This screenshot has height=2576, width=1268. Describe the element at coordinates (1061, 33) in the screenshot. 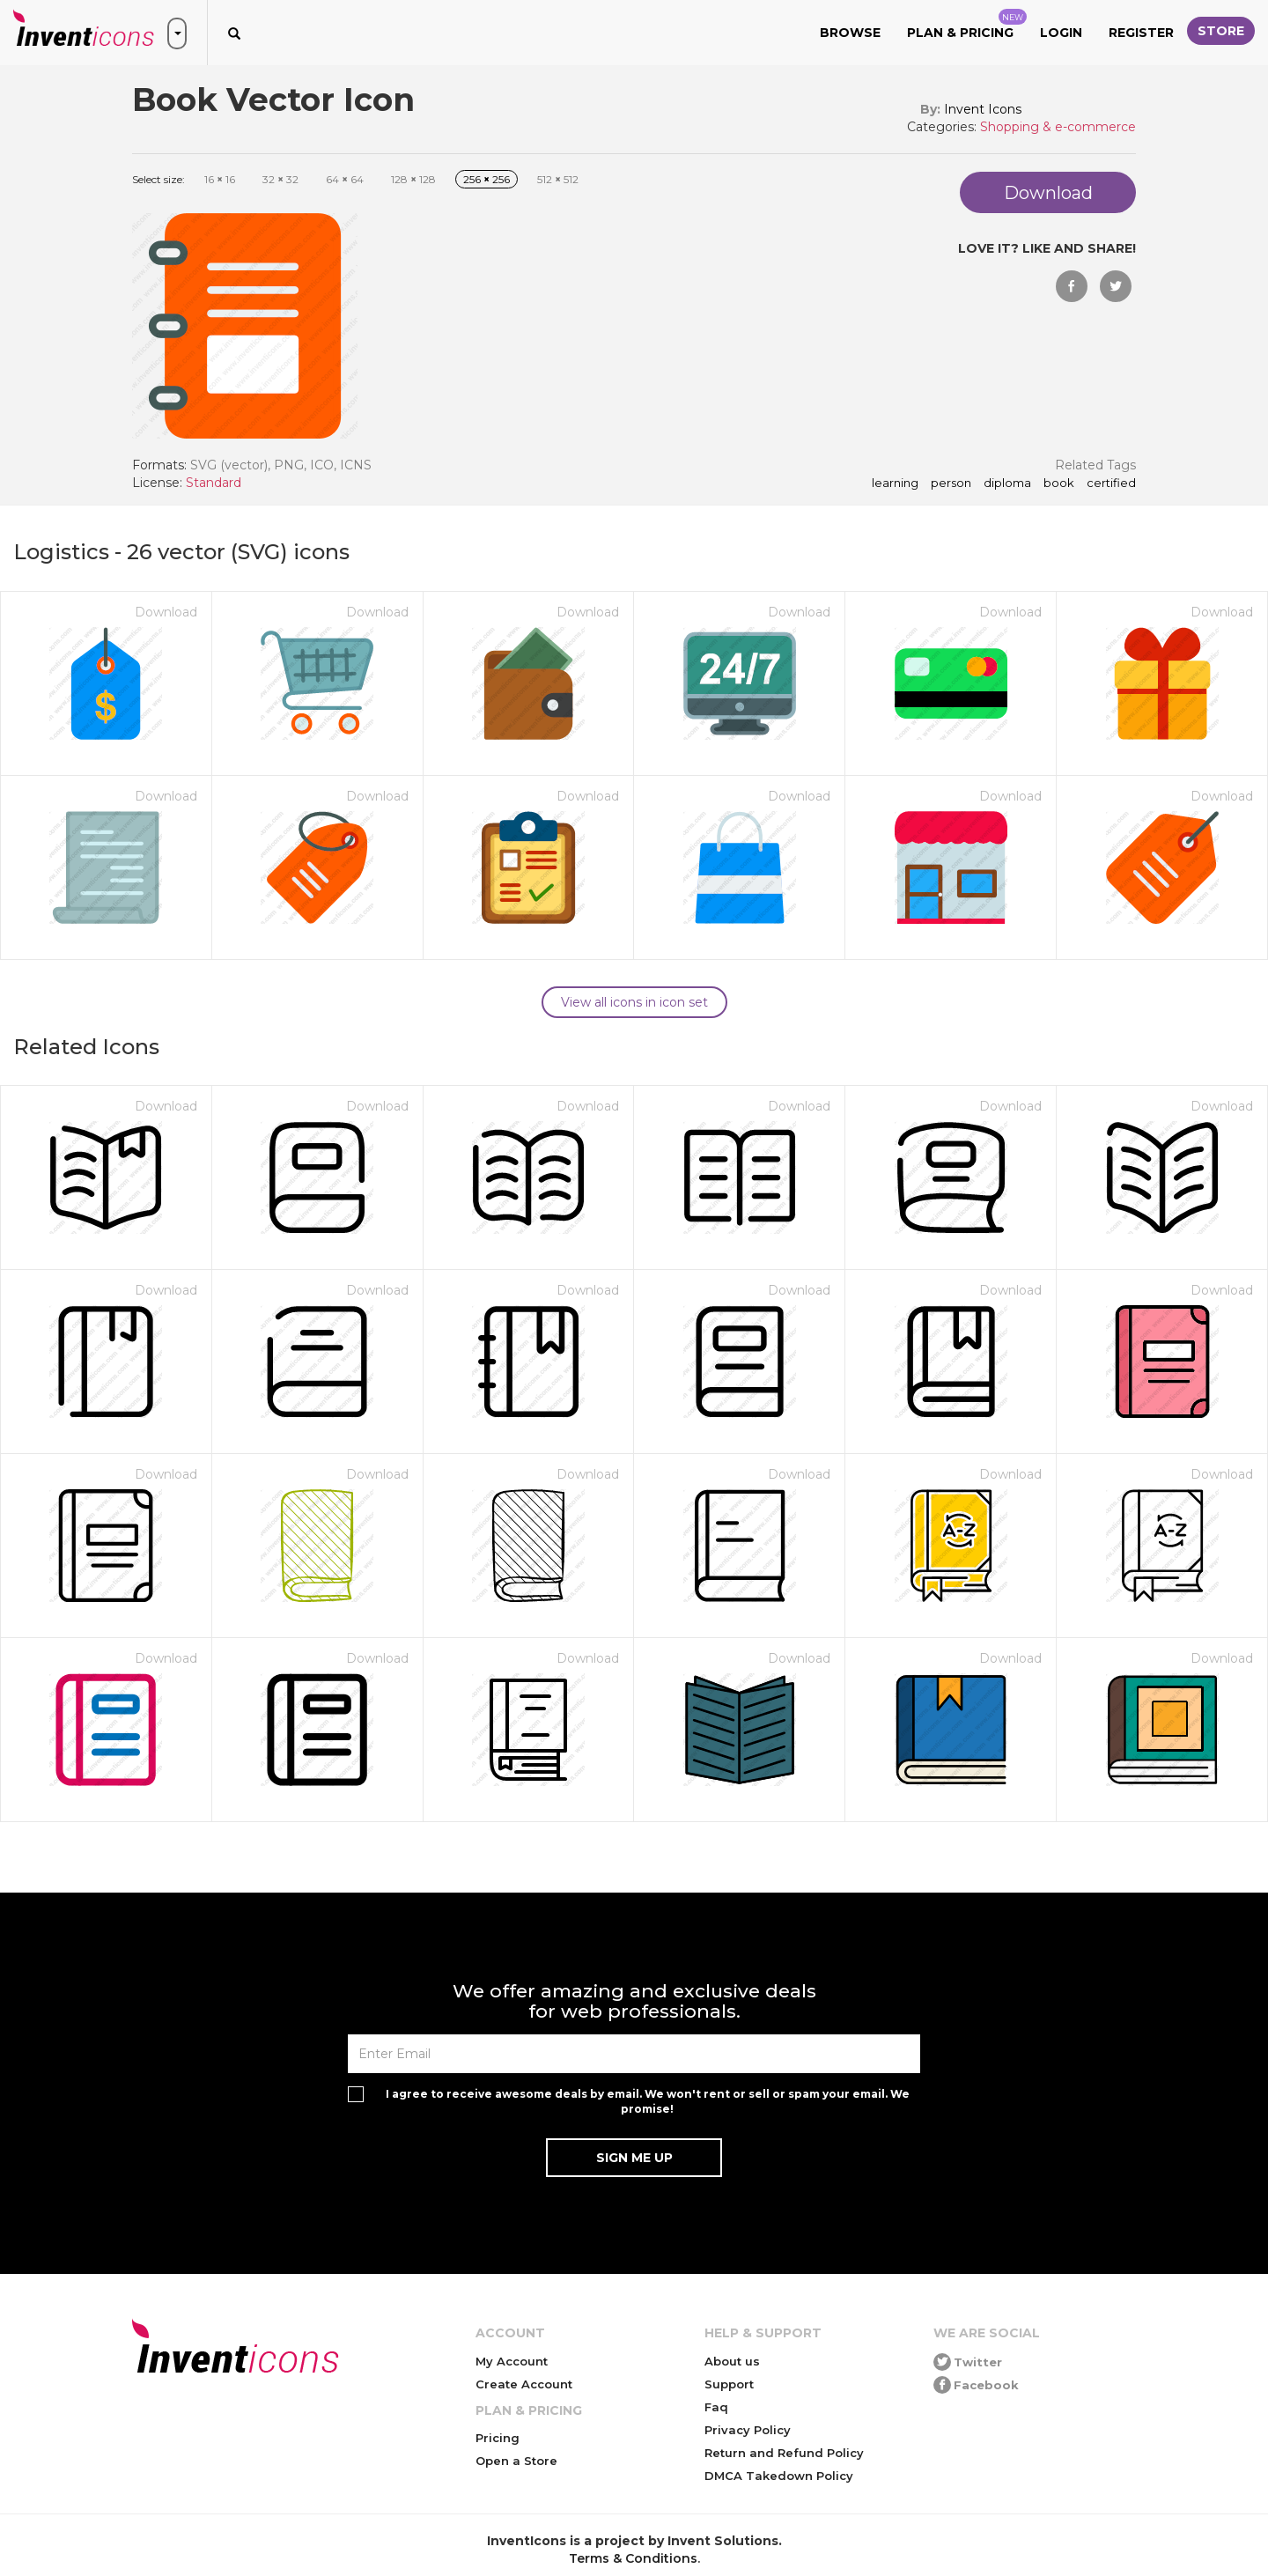

I see `Login` at that location.